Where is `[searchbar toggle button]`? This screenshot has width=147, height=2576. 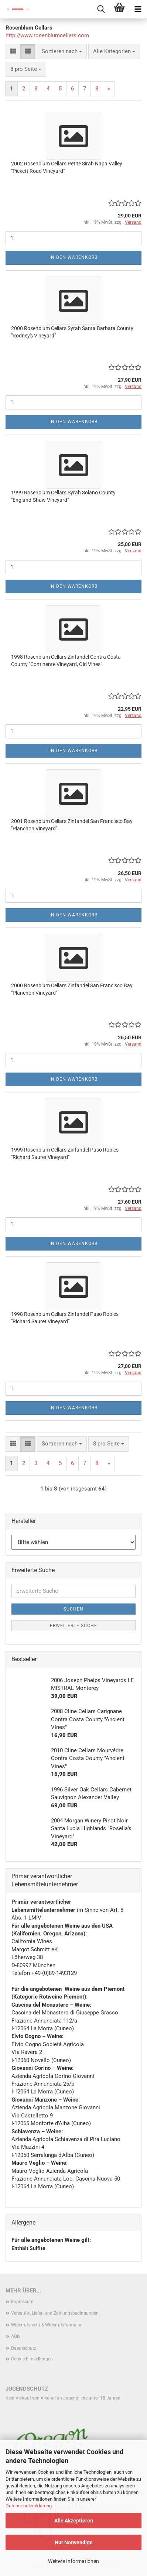 [searchbar toggle button] is located at coordinates (101, 9).